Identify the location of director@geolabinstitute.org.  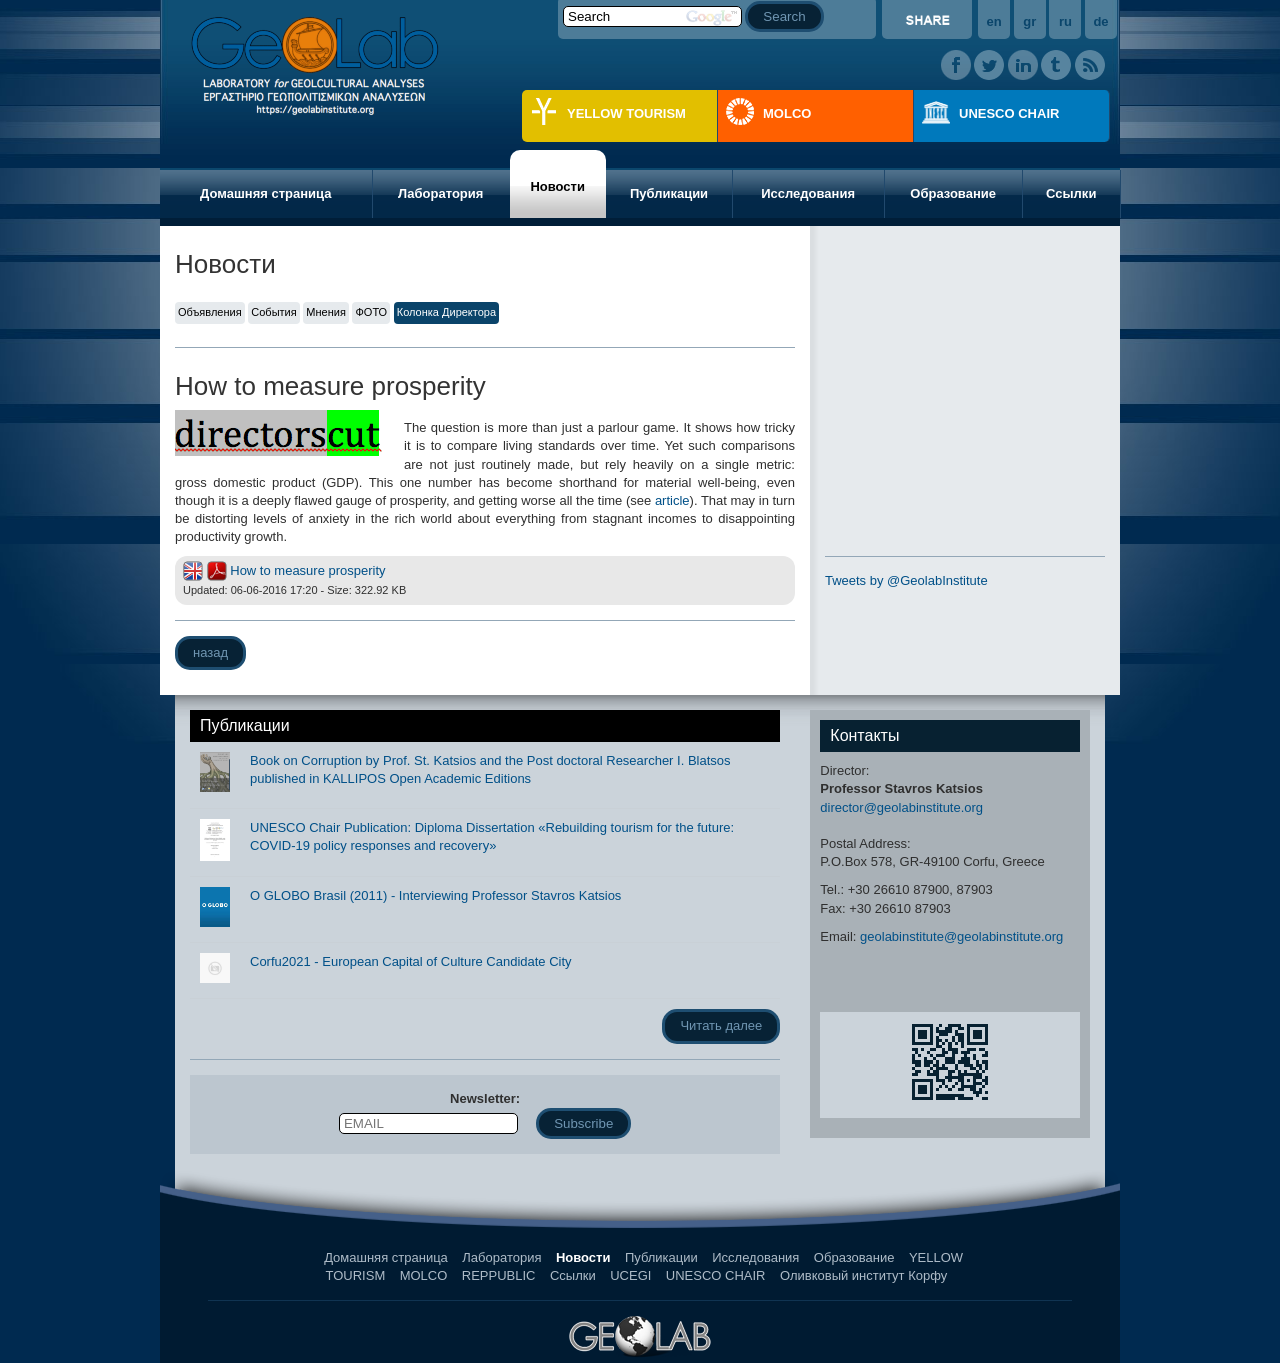
(901, 807).